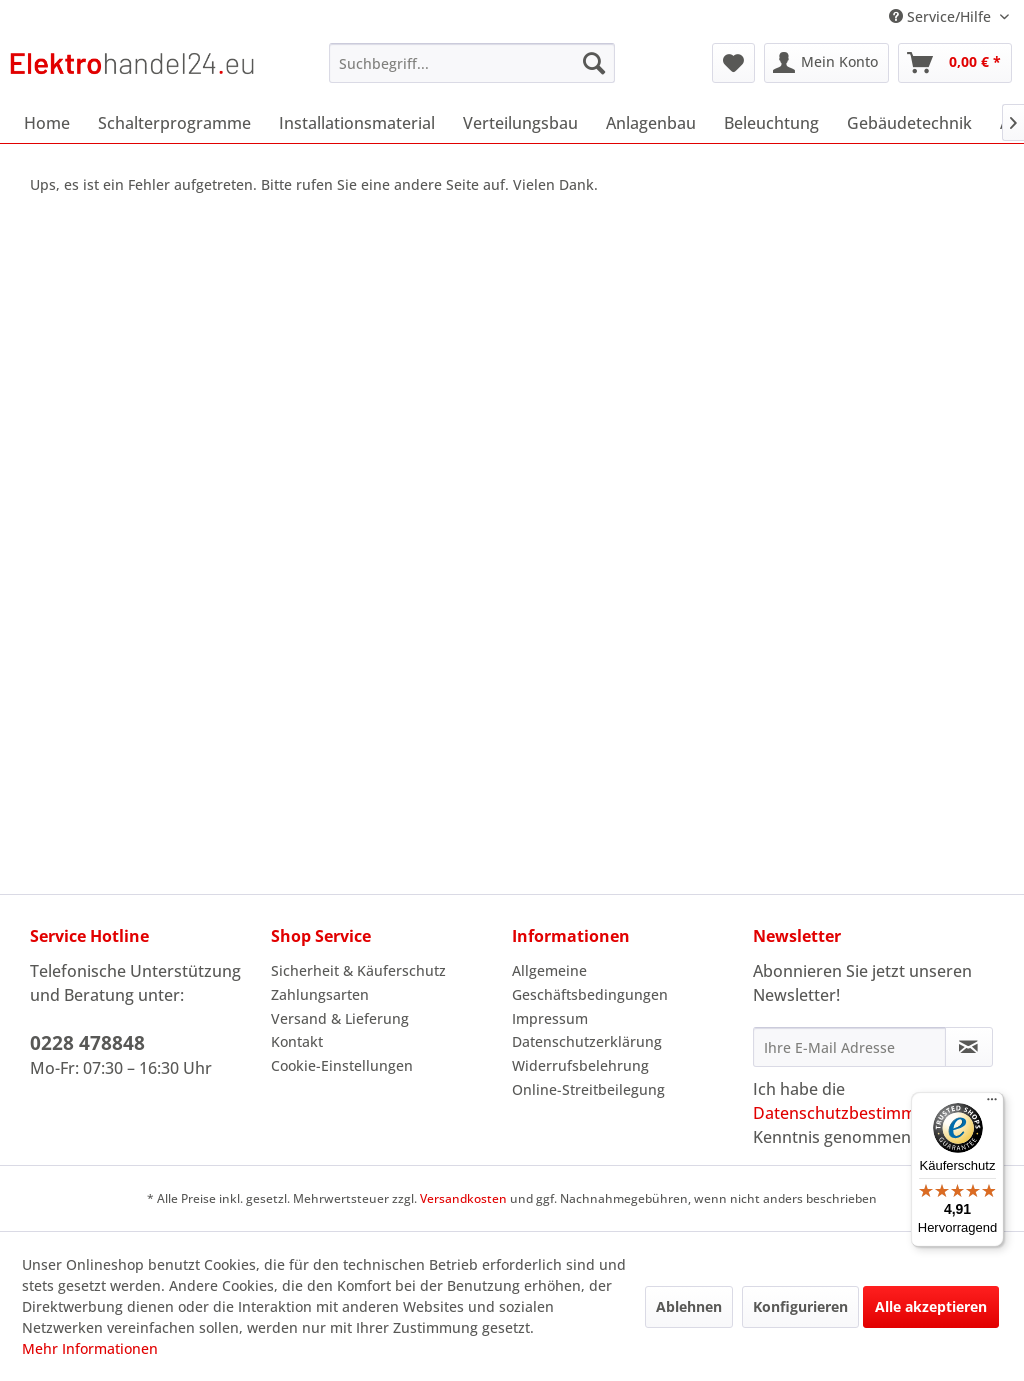  I want to click on Datenschutzerklärung, so click(587, 1041).